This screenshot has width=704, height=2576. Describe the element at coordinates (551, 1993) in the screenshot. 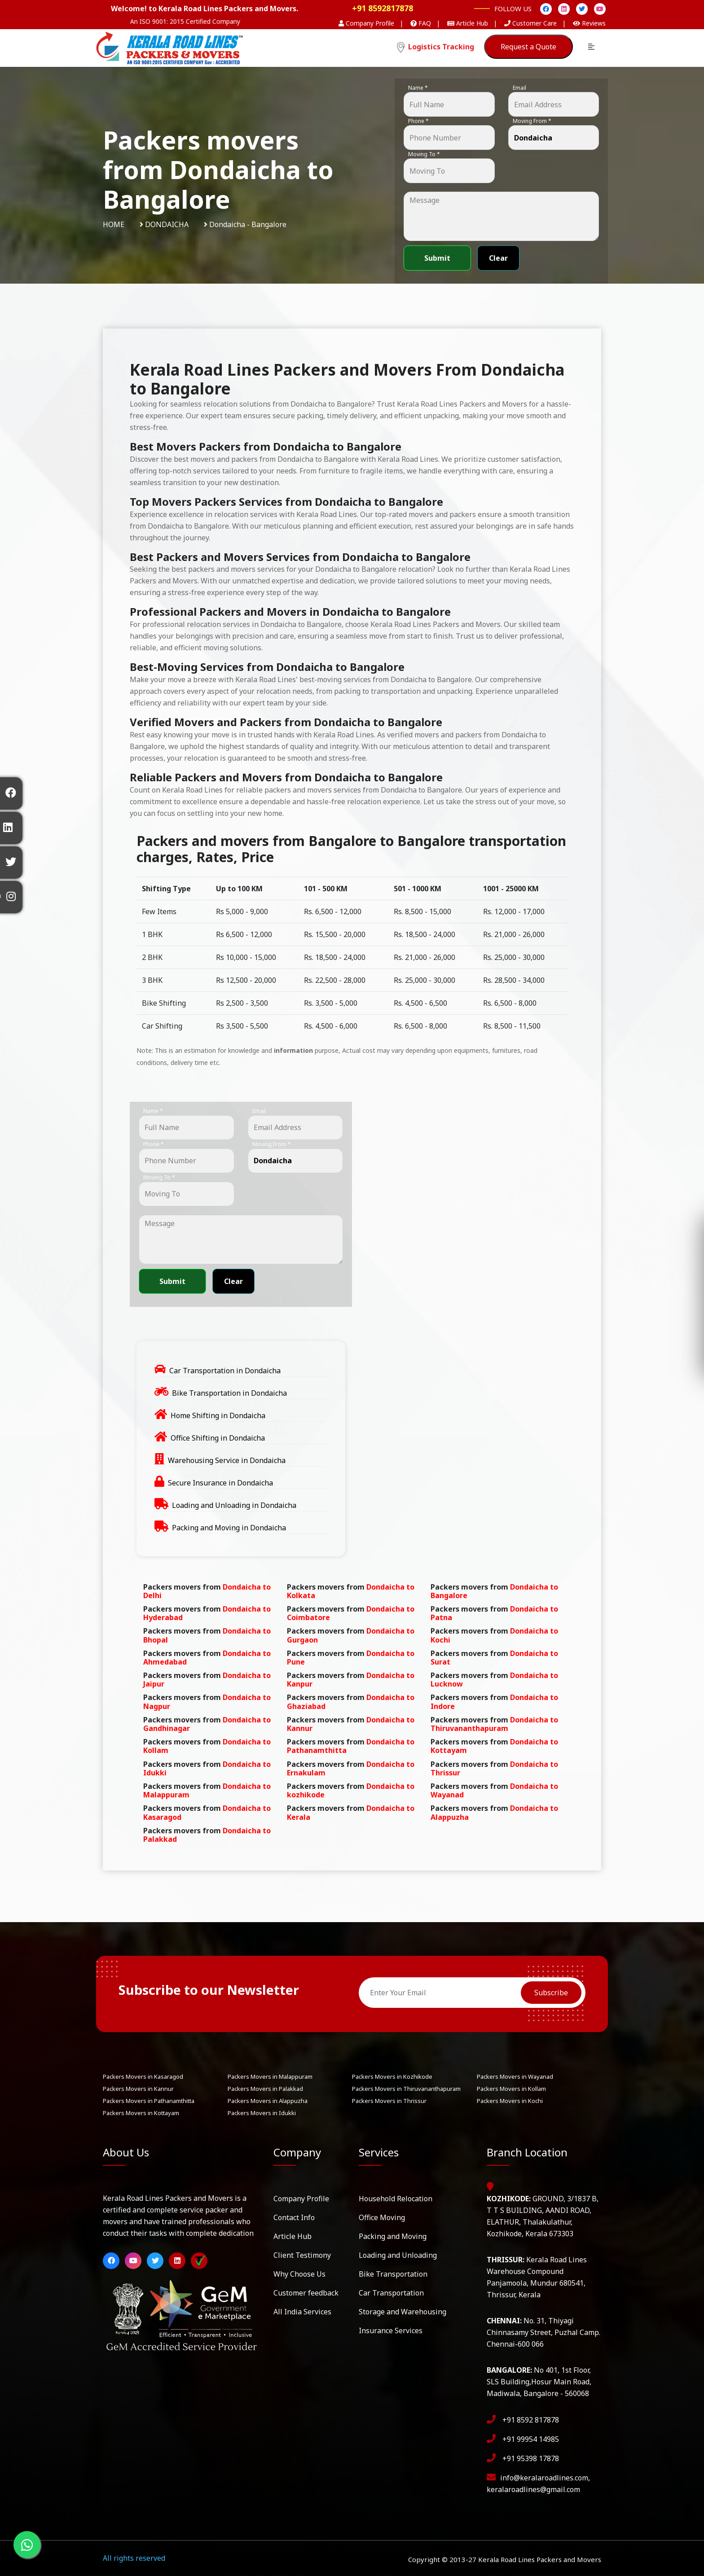

I see `Subscribe` at that location.